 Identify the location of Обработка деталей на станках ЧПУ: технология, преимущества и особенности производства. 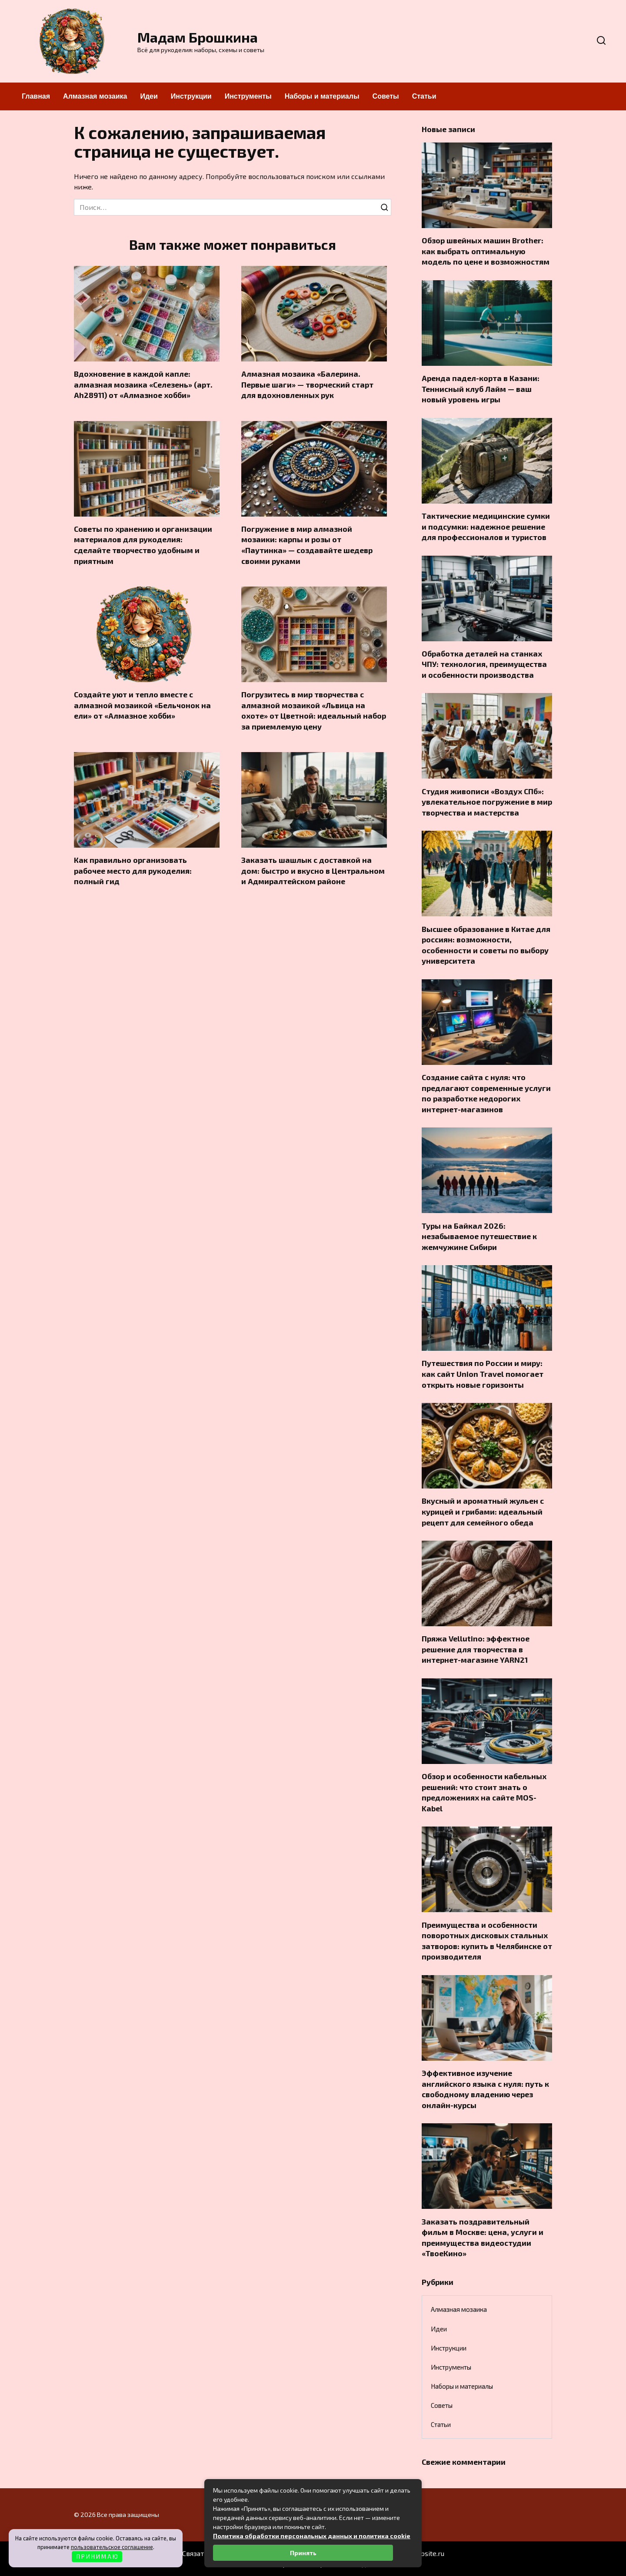
(484, 664).